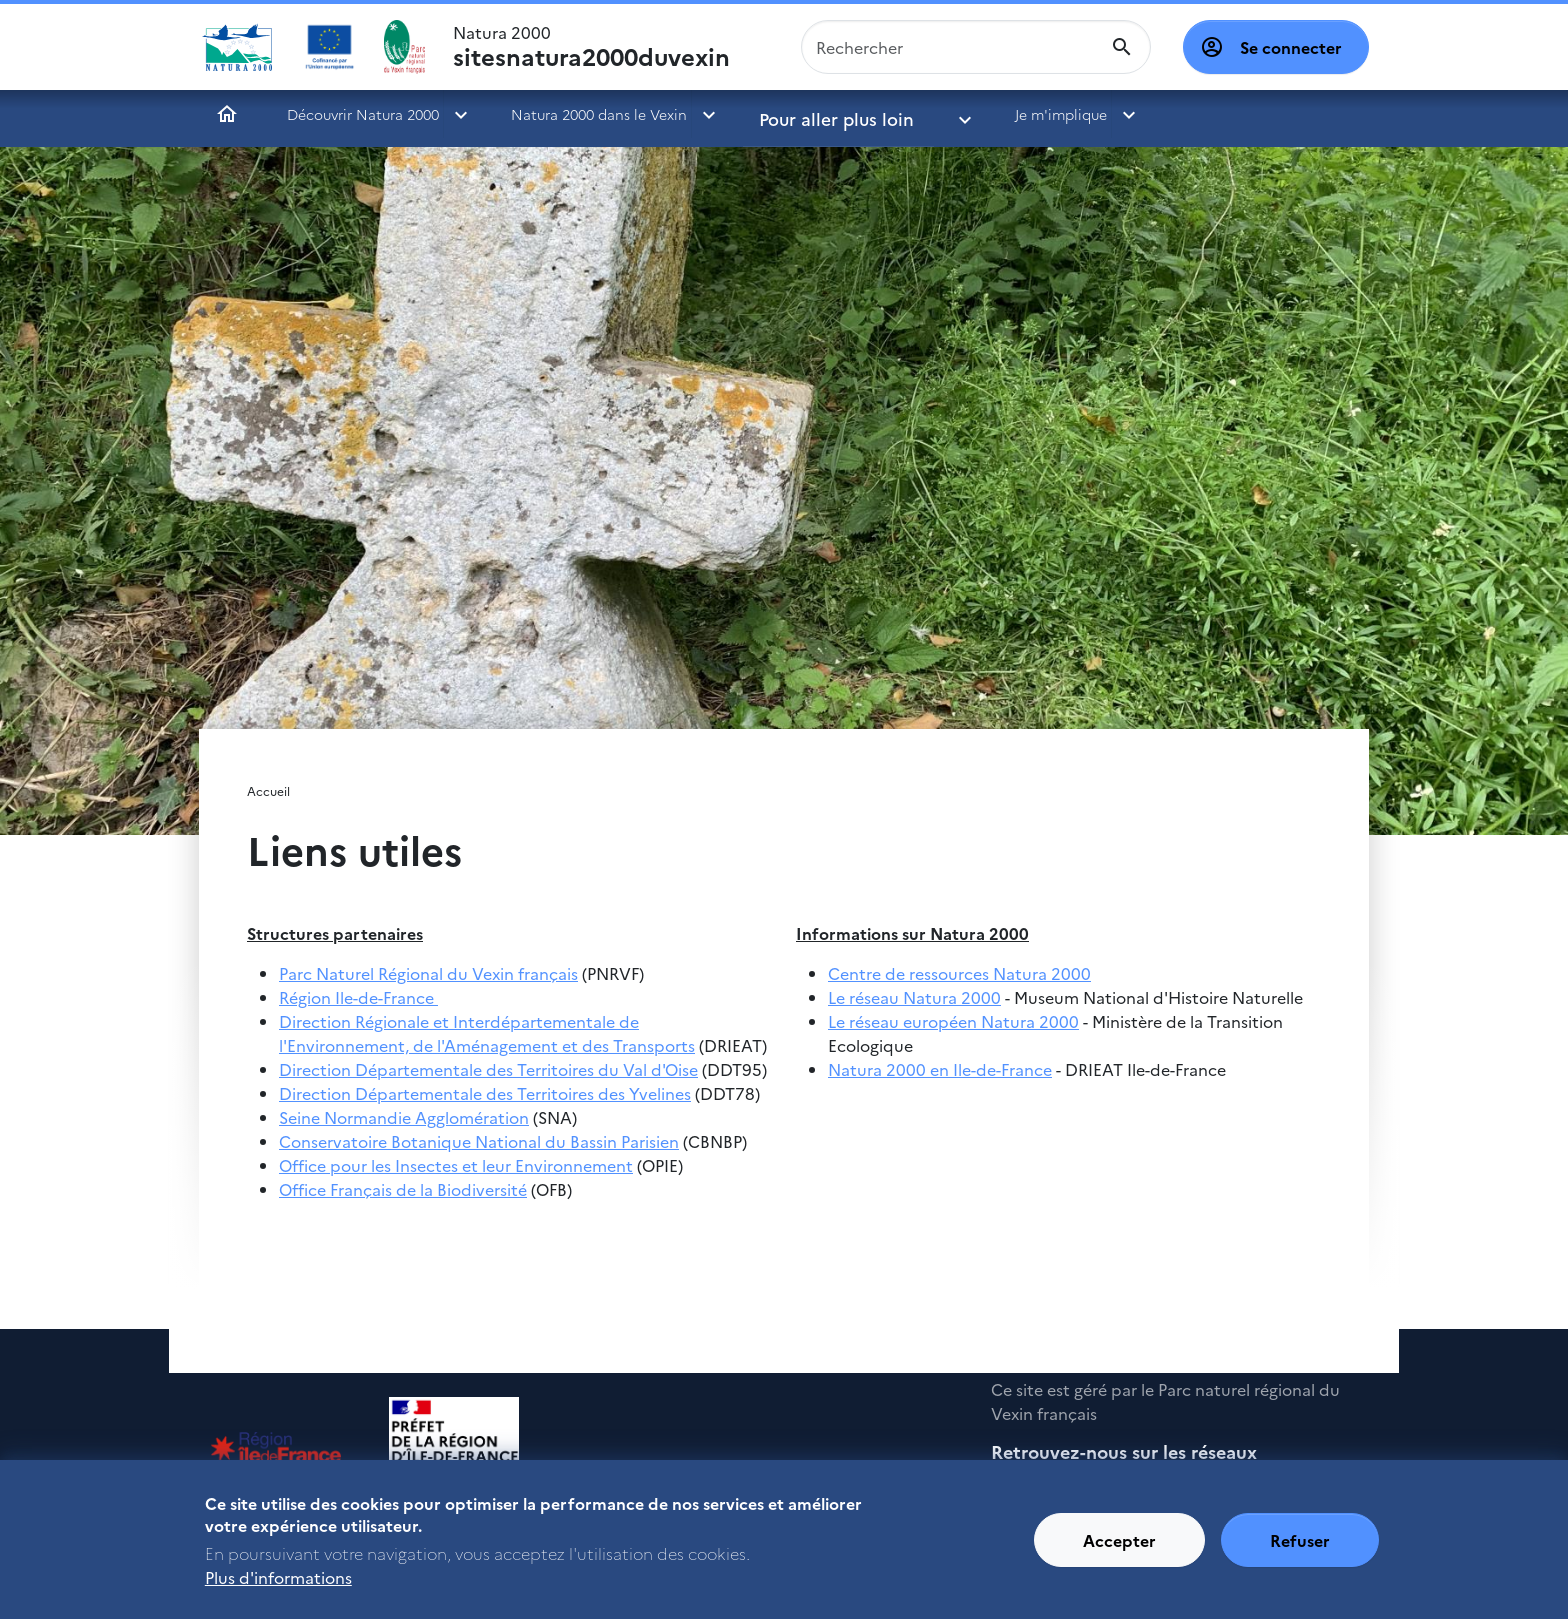  Describe the element at coordinates (1119, 1551) in the screenshot. I see `Accepter` at that location.